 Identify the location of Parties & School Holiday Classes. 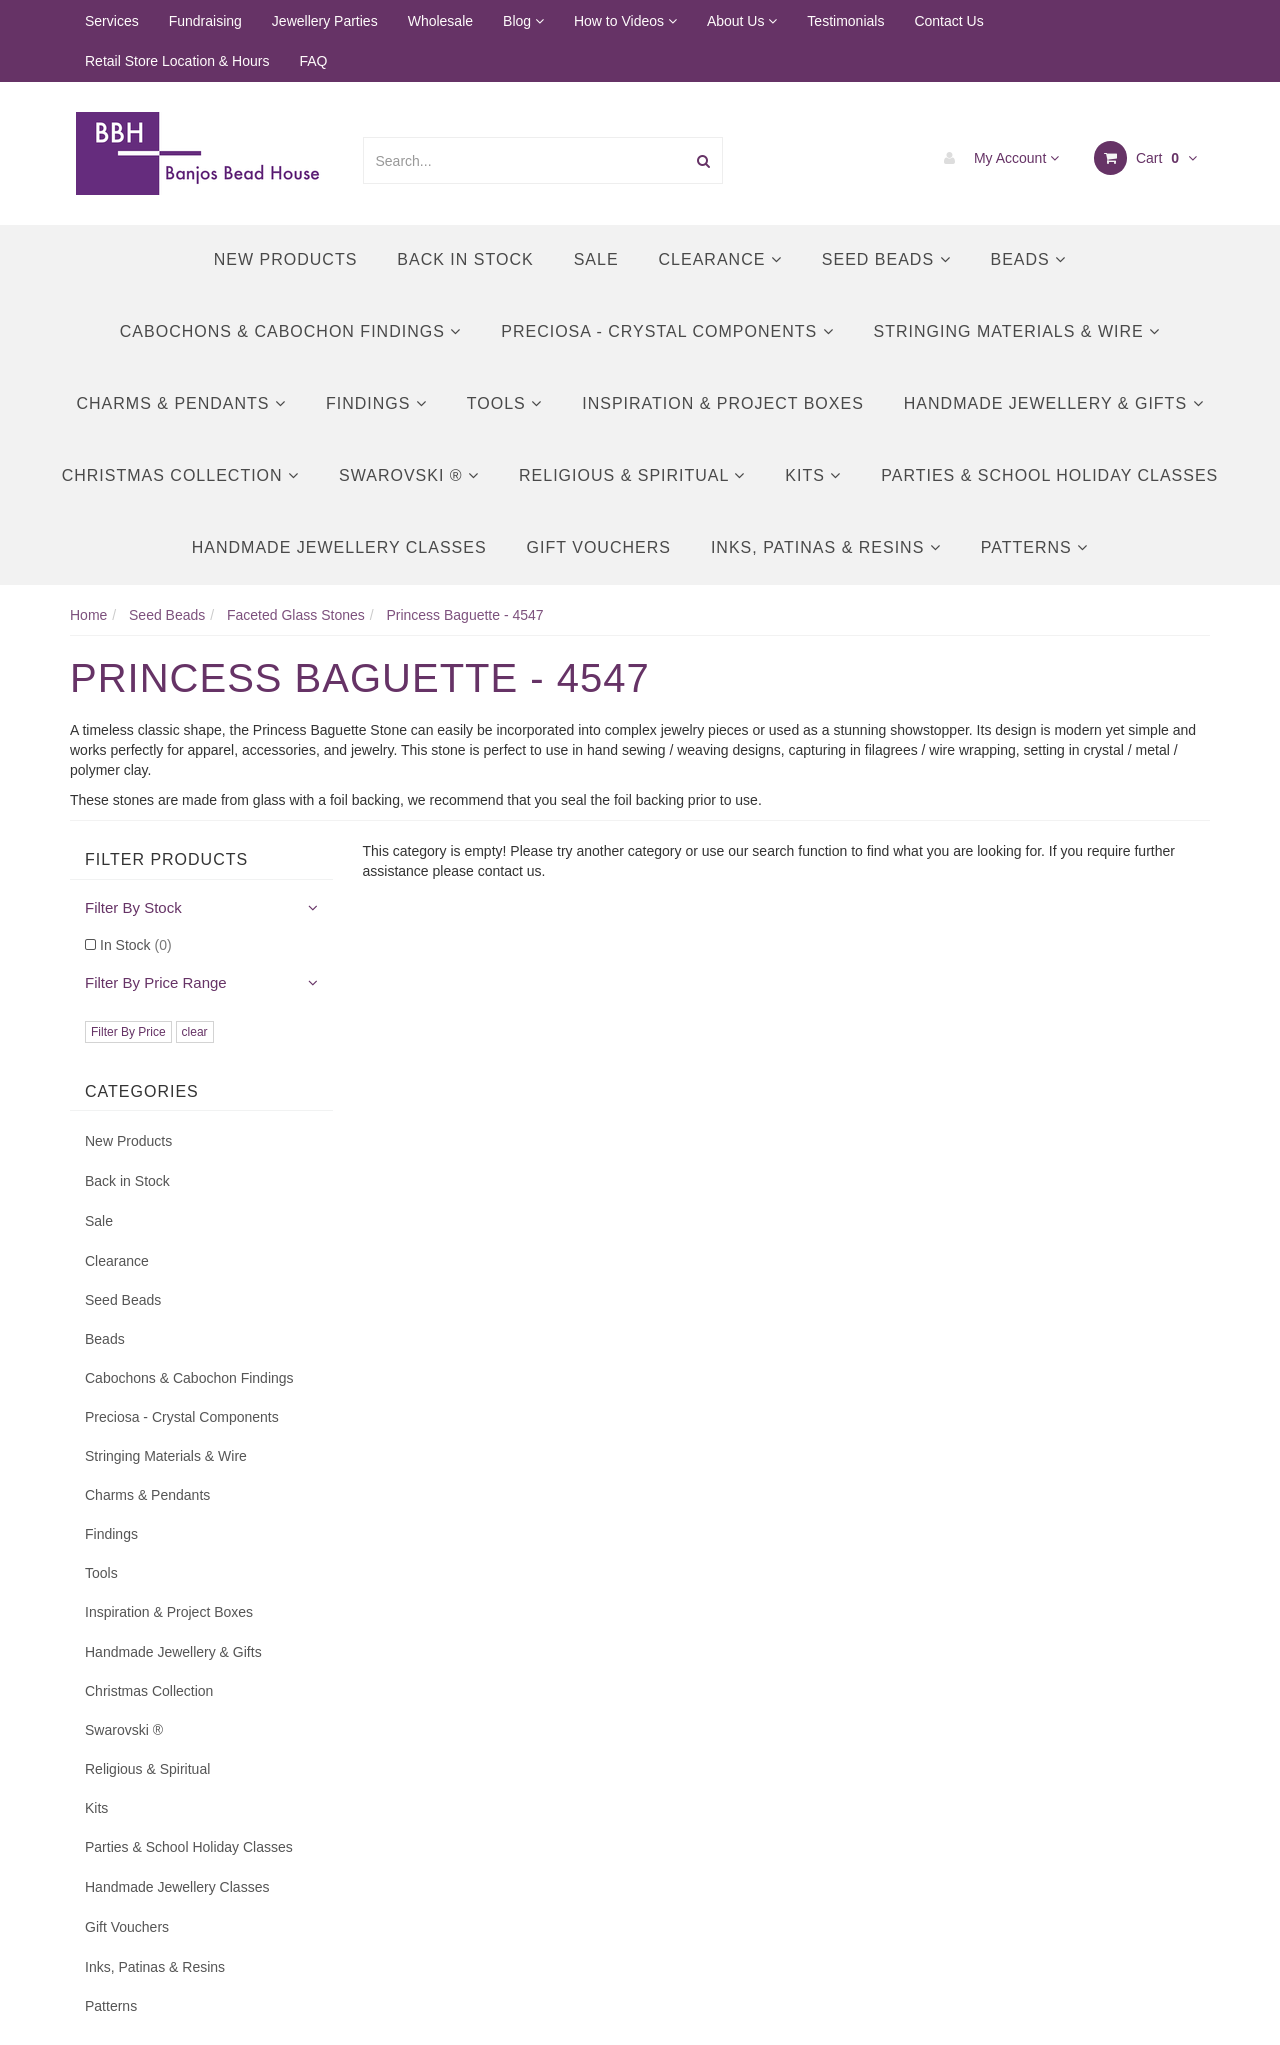
(1049, 475).